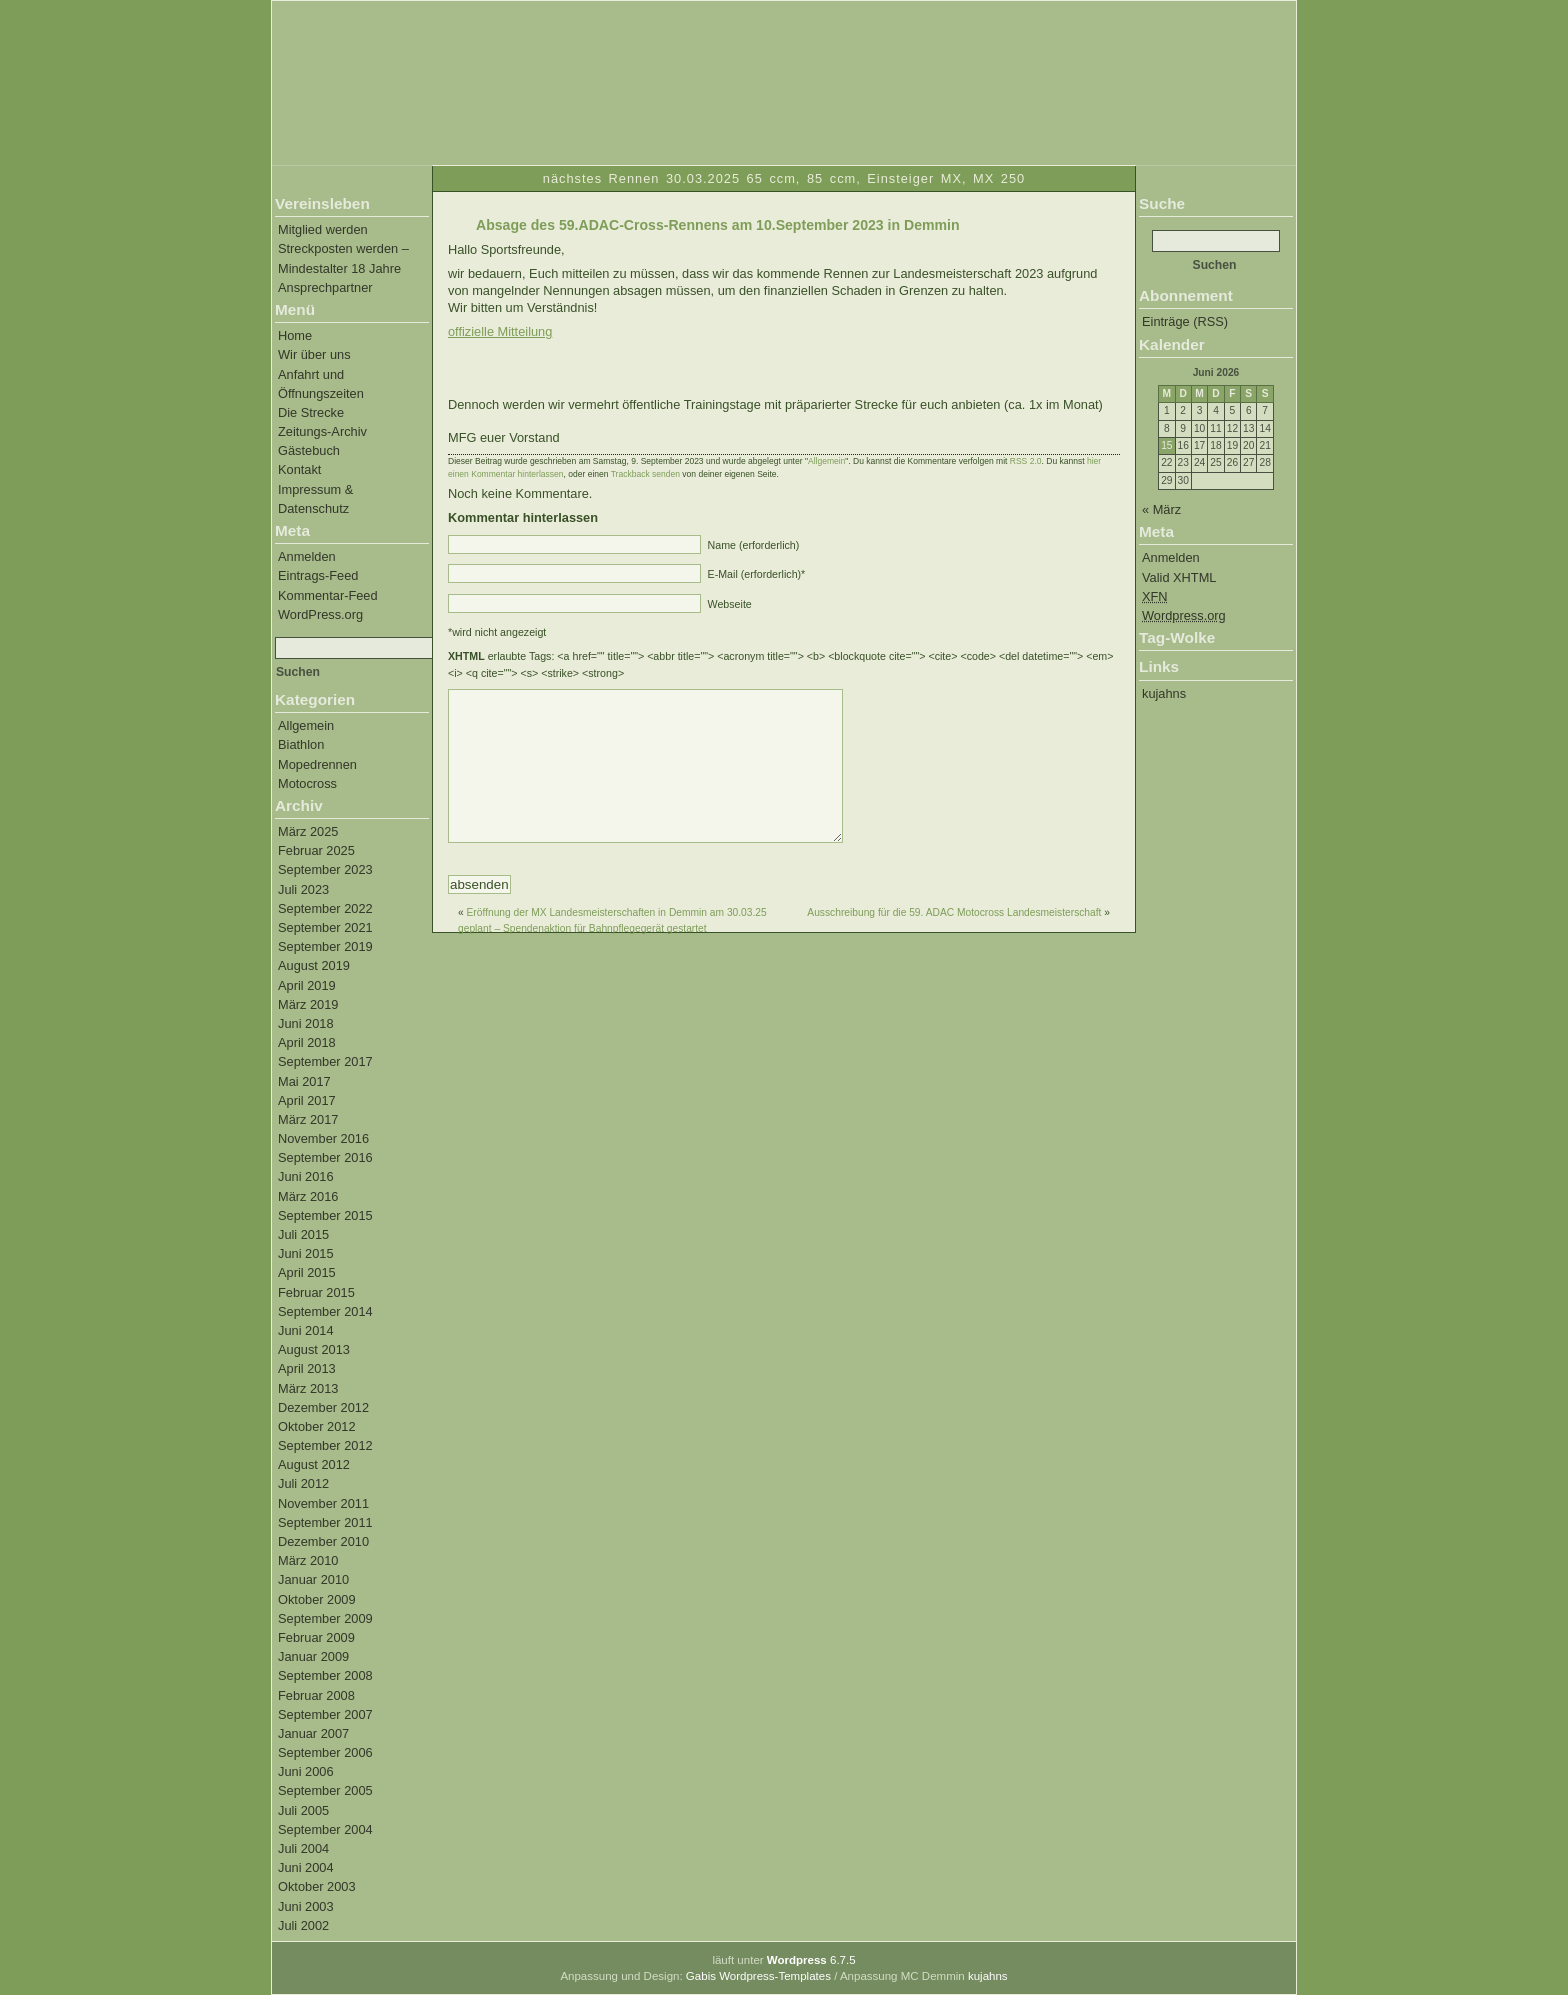 The image size is (1568, 1995). What do you see at coordinates (306, 725) in the screenshot?
I see `Allgemein` at bounding box center [306, 725].